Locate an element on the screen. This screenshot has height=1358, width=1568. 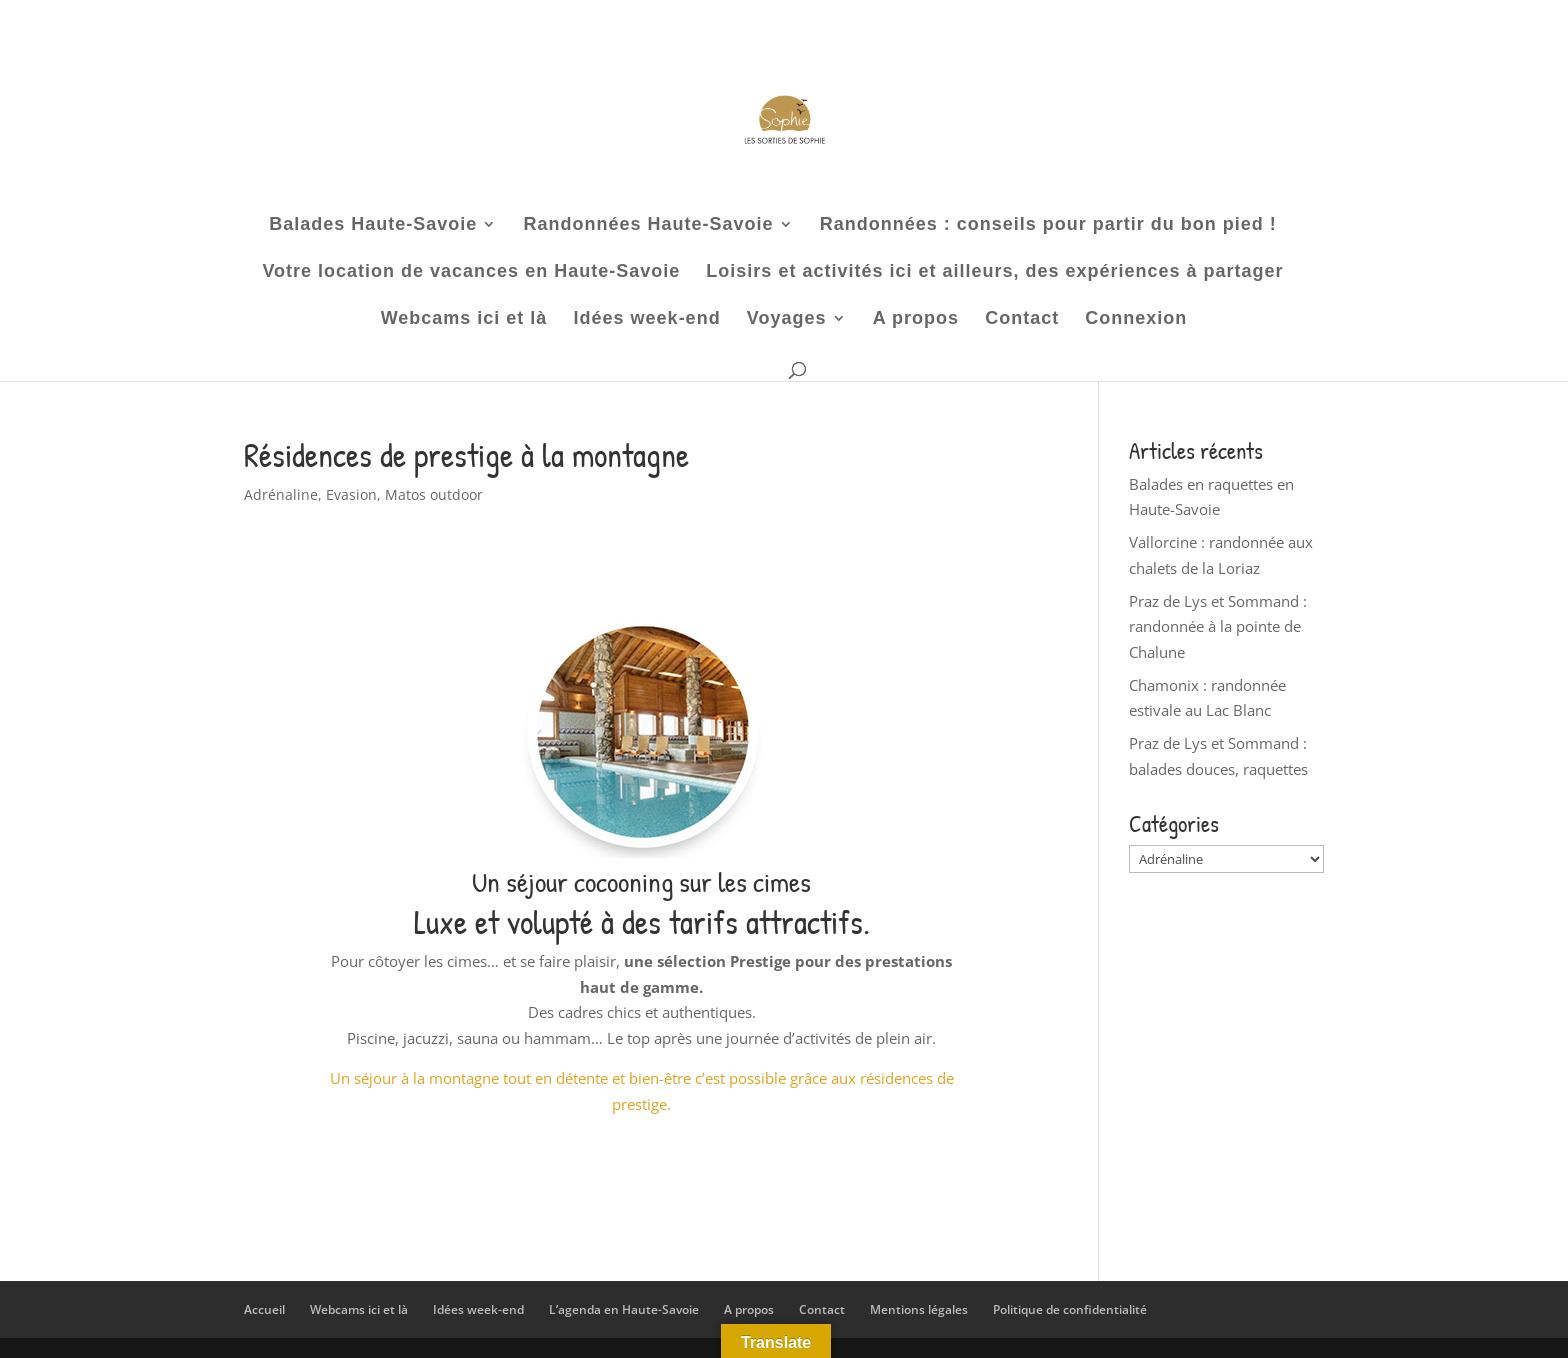
Randonnées Haute-Savoie is located at coordinates (648, 225).